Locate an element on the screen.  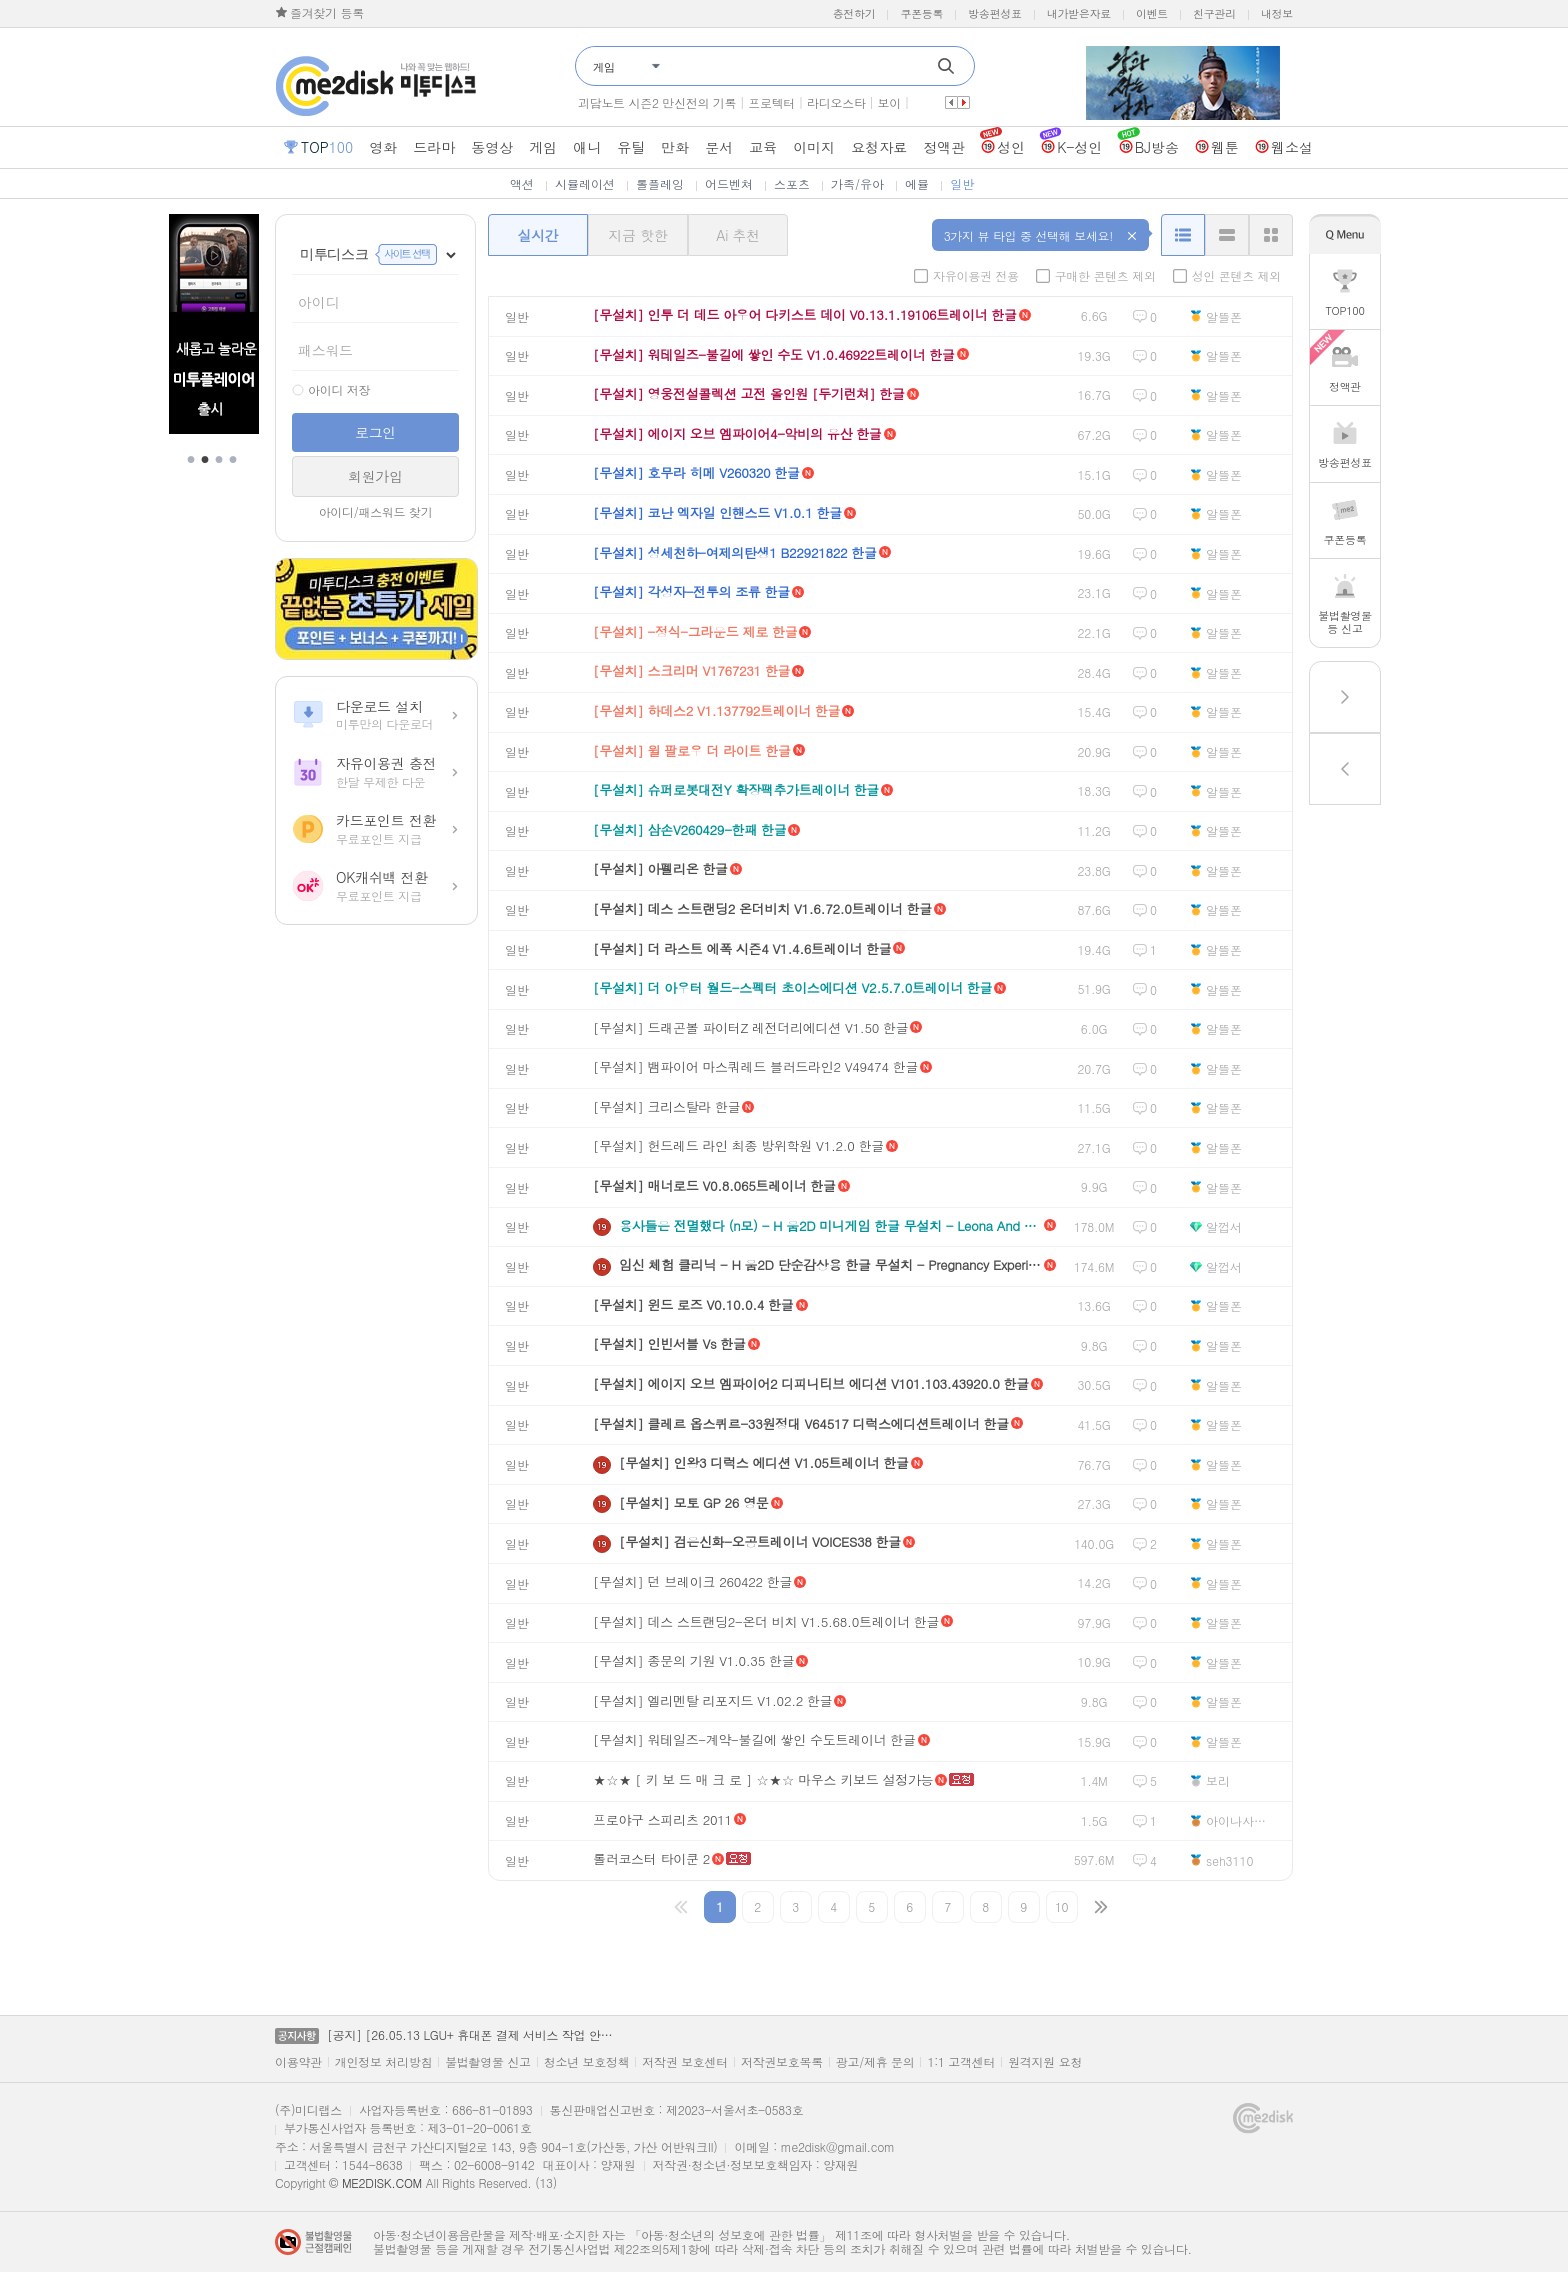
지금 핫한 is located at coordinates (637, 235).